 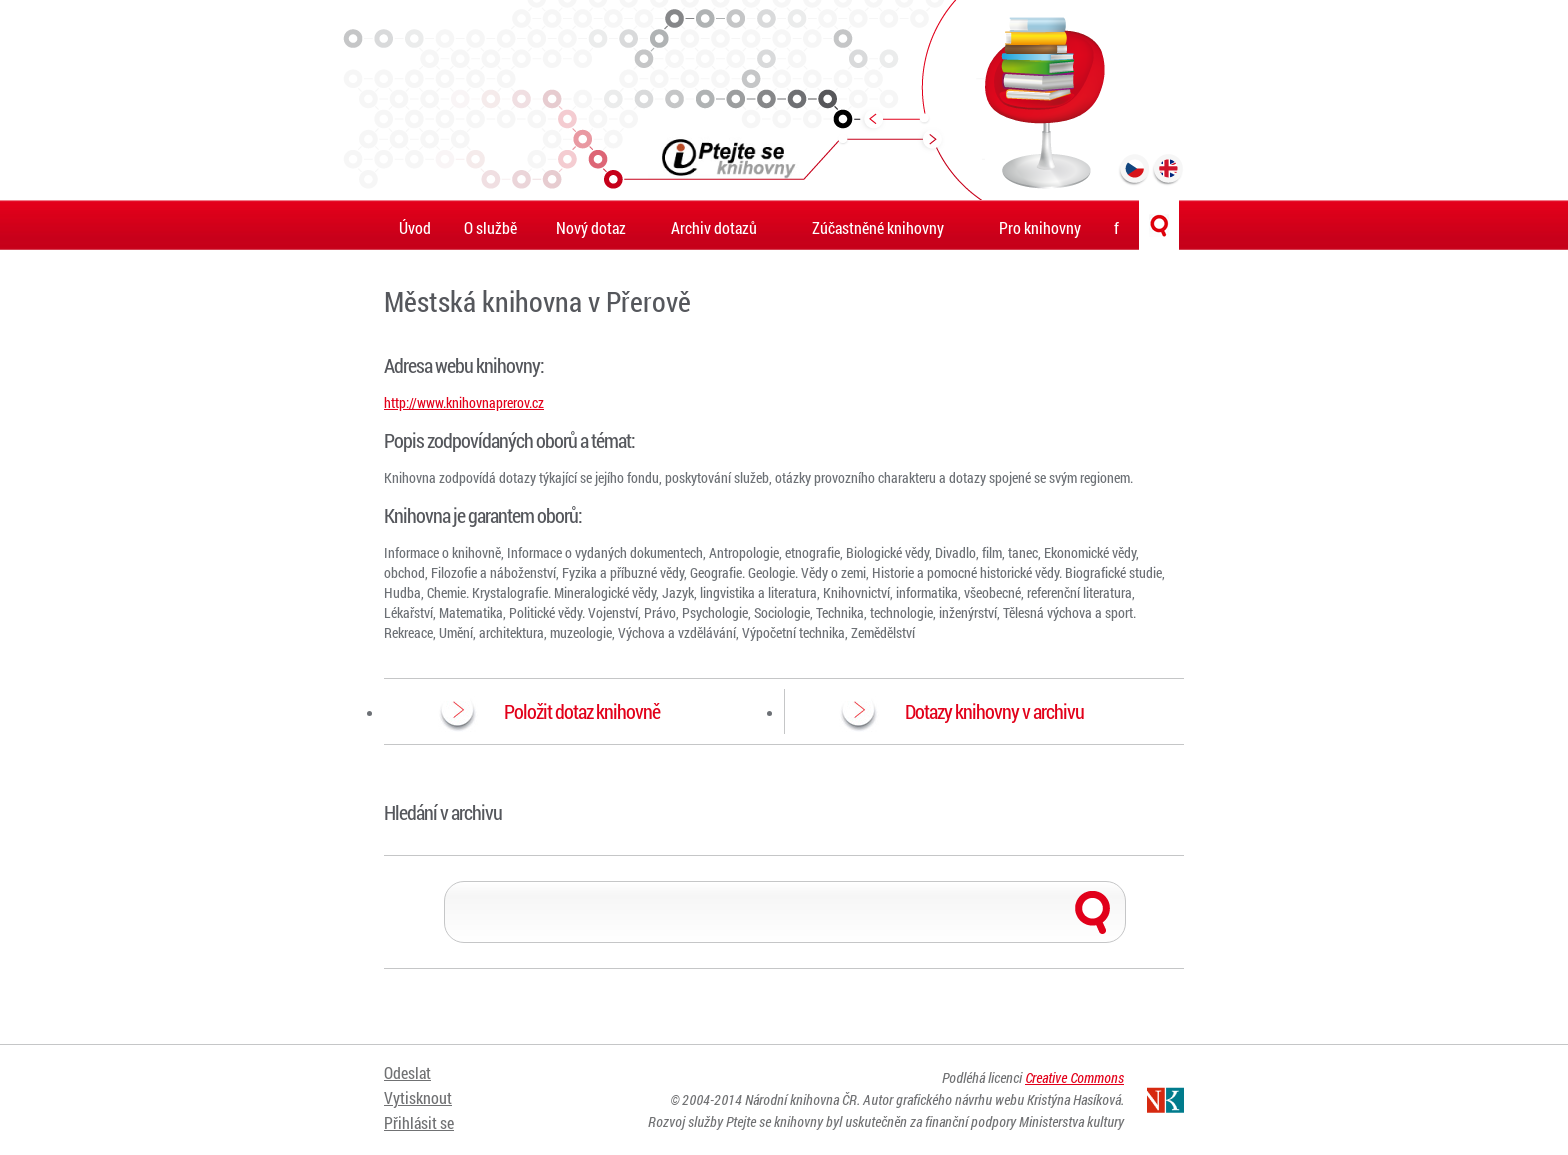 I want to click on http://www.knihovnaprerov.cz, so click(x=464, y=402).